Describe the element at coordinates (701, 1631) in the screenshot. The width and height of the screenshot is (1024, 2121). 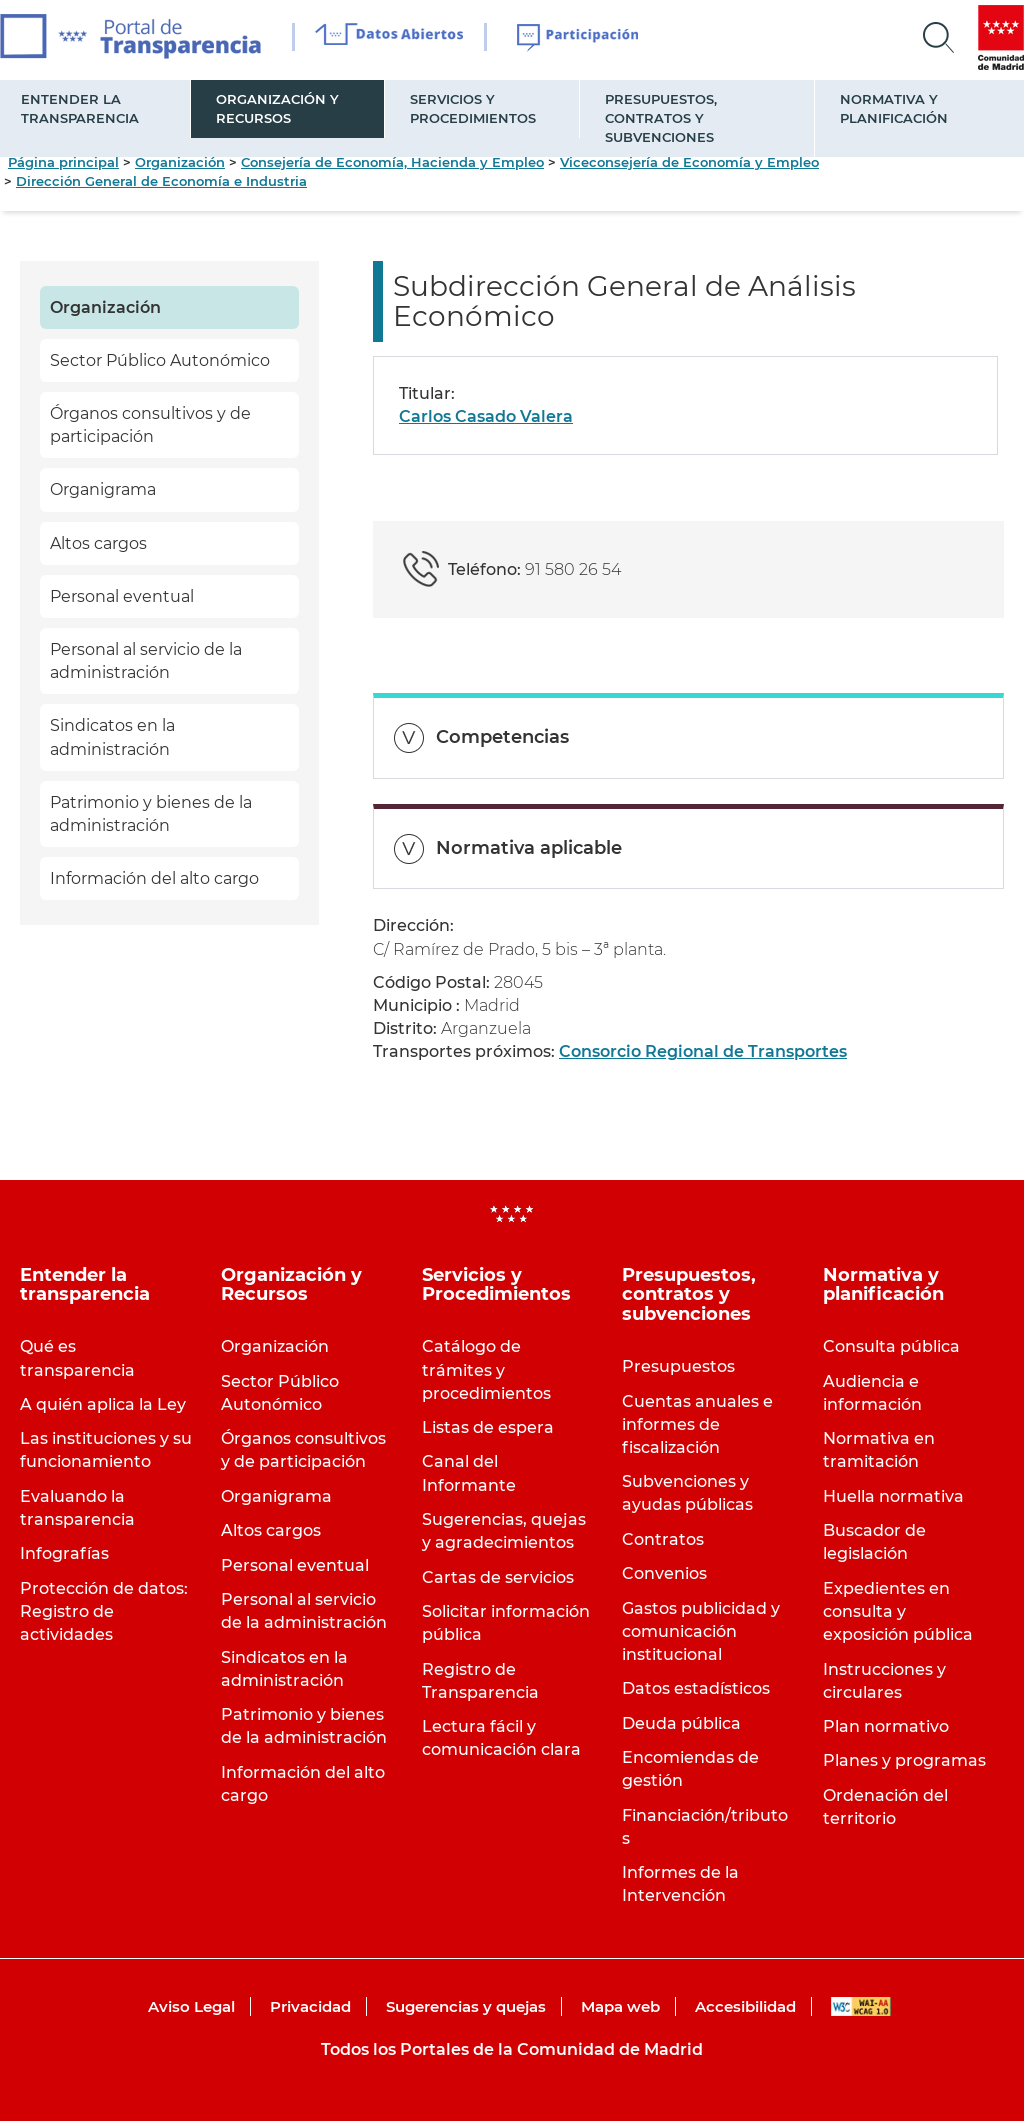
I see `Gastos publicidad y comunicación institucional` at that location.